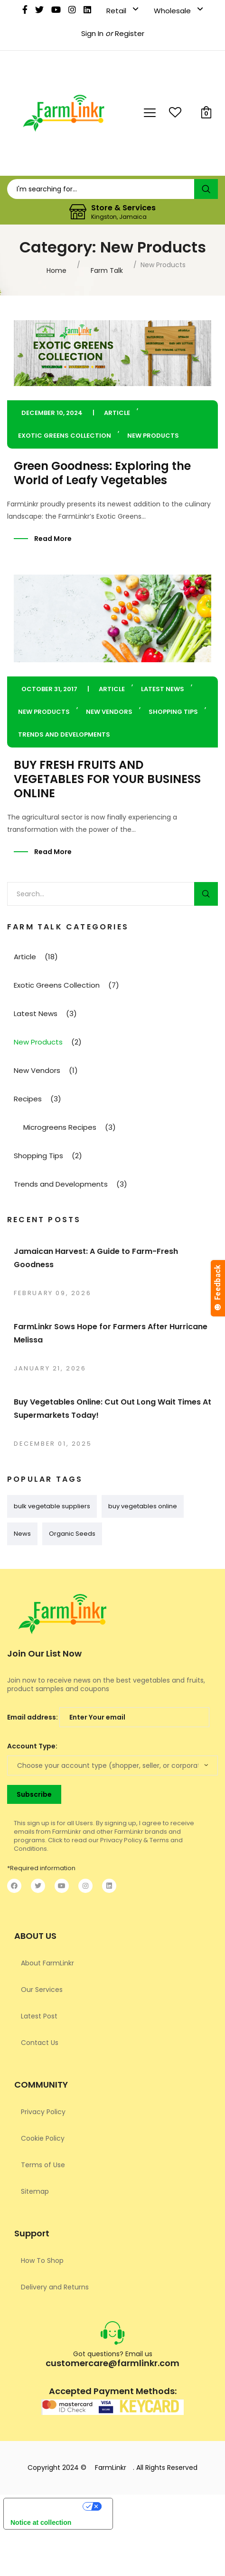  Describe the element at coordinates (47, 1963) in the screenshot. I see `About FarmLinkr` at that location.